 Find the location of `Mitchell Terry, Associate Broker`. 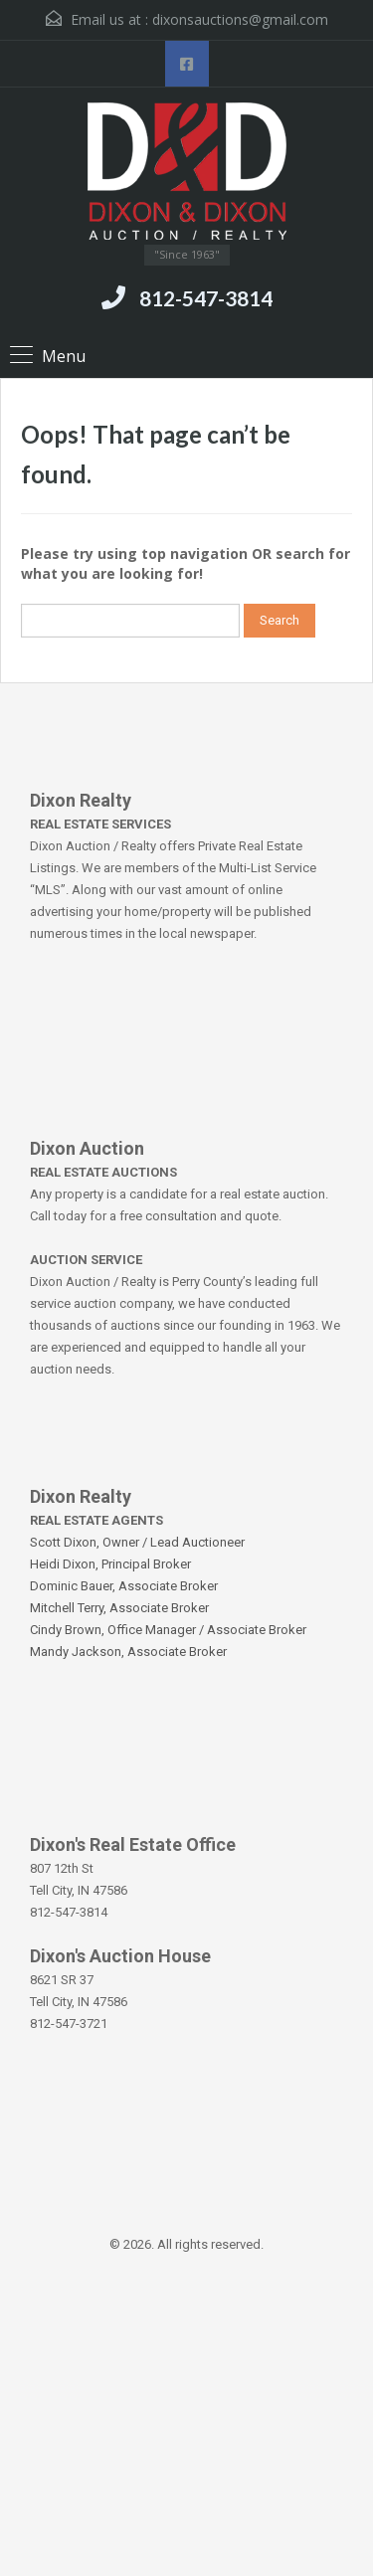

Mitchell Terry, Associate Broker is located at coordinates (119, 1607).